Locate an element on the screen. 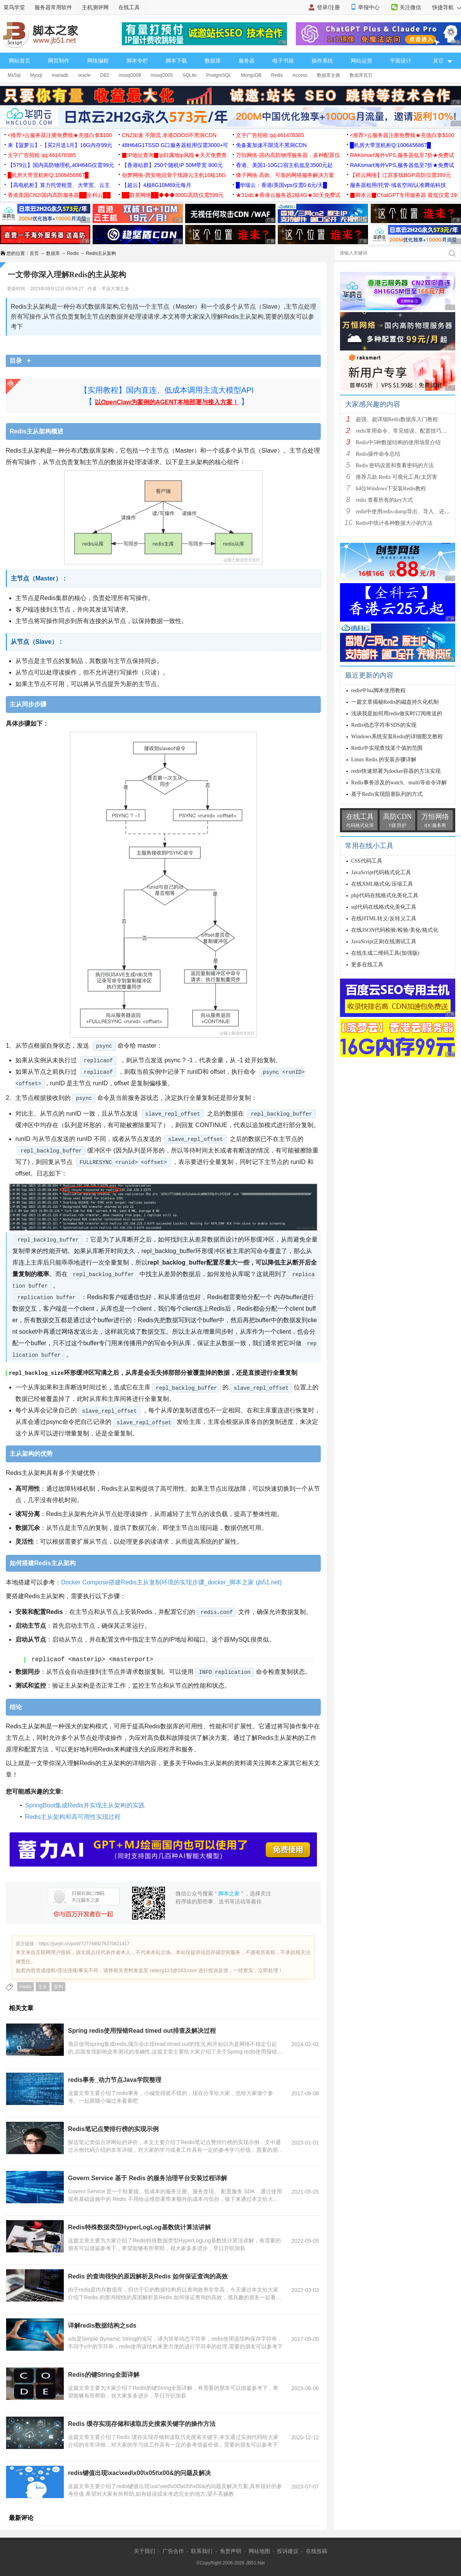 The height and width of the screenshot is (2576, 461). Spring redis使用报错Read timed out排查及解决过程 is located at coordinates (142, 2030).